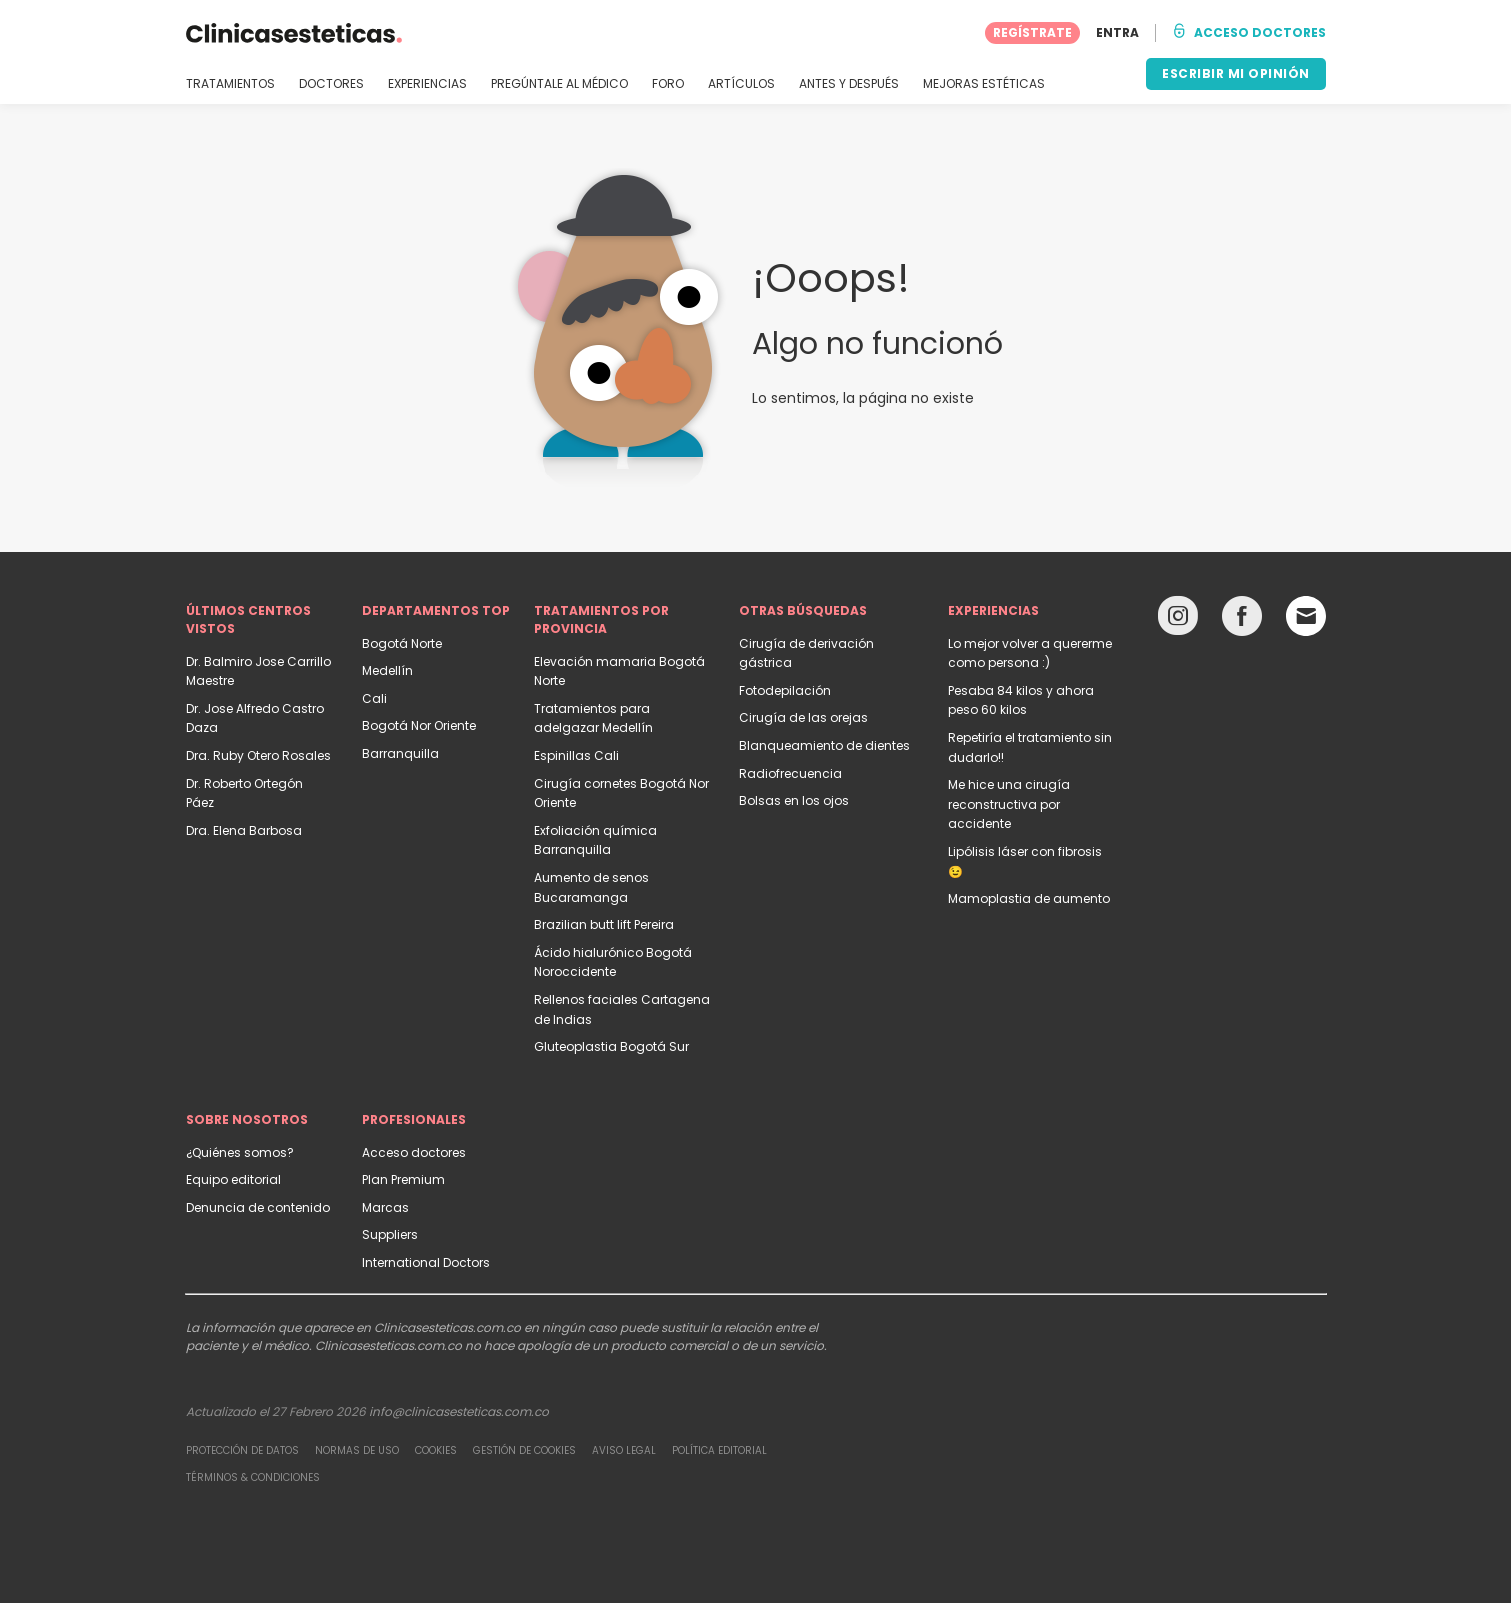 Image resolution: width=1511 pixels, height=1603 pixels. I want to click on Denuncia de contenido, so click(258, 1207).